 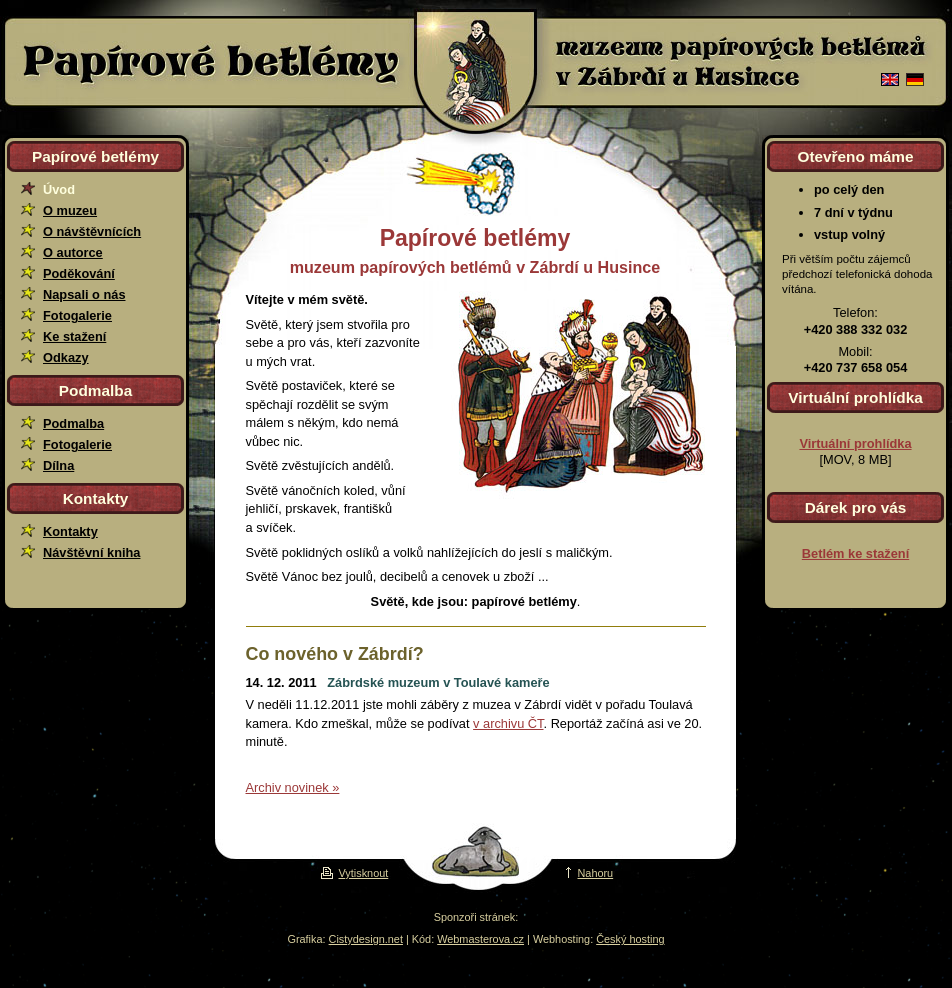 What do you see at coordinates (74, 336) in the screenshot?
I see `Ke stažení` at bounding box center [74, 336].